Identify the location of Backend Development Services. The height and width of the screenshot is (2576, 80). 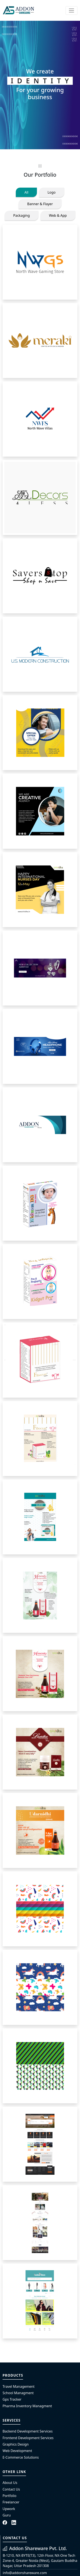
(28, 2431).